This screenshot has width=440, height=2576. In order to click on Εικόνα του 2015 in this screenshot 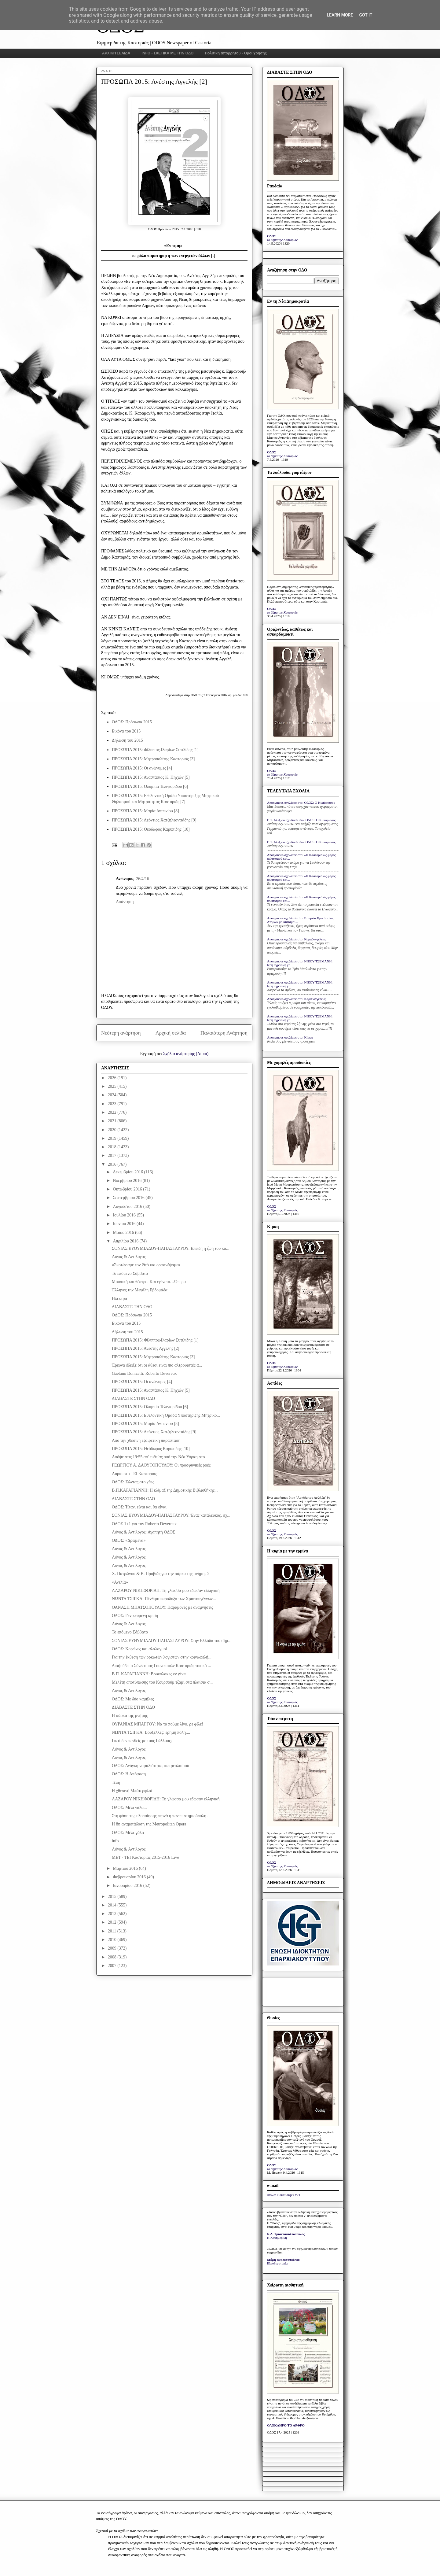, I will do `click(126, 731)`.